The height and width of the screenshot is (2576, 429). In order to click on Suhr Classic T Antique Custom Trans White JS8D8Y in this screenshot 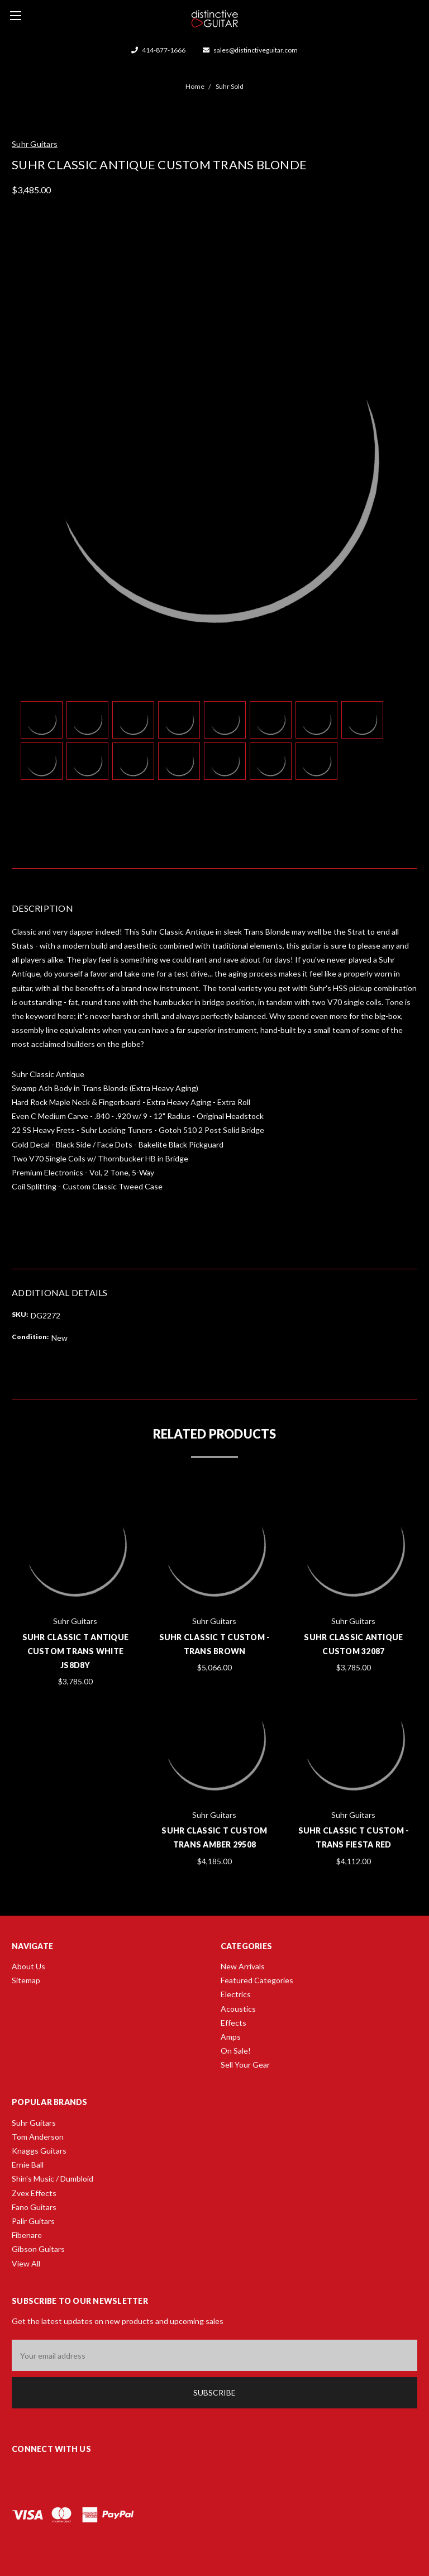, I will do `click(75, 1651)`.